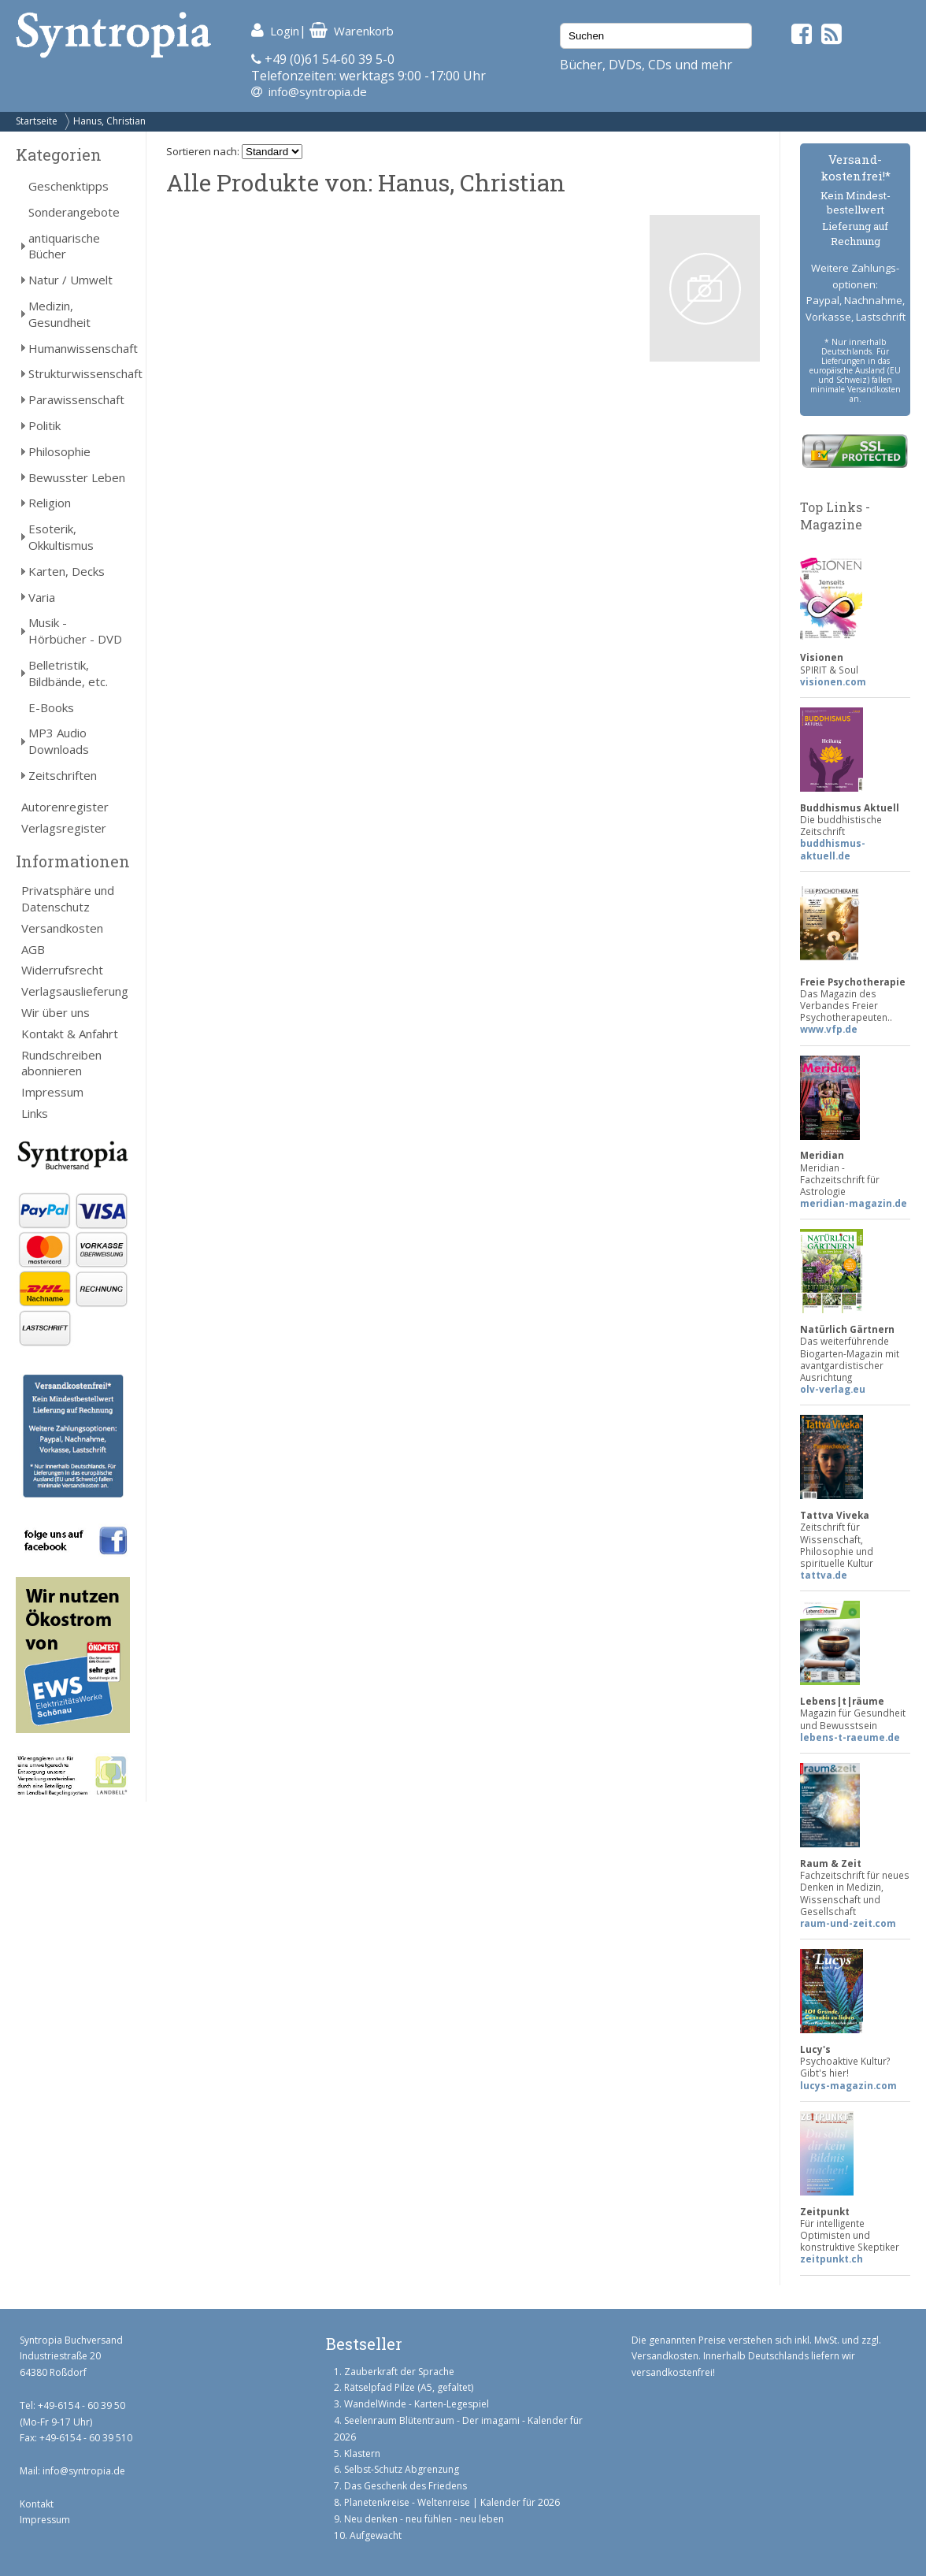 This screenshot has height=2576, width=926. What do you see at coordinates (75, 630) in the screenshot?
I see `Musik - Hörbücher - DVD` at bounding box center [75, 630].